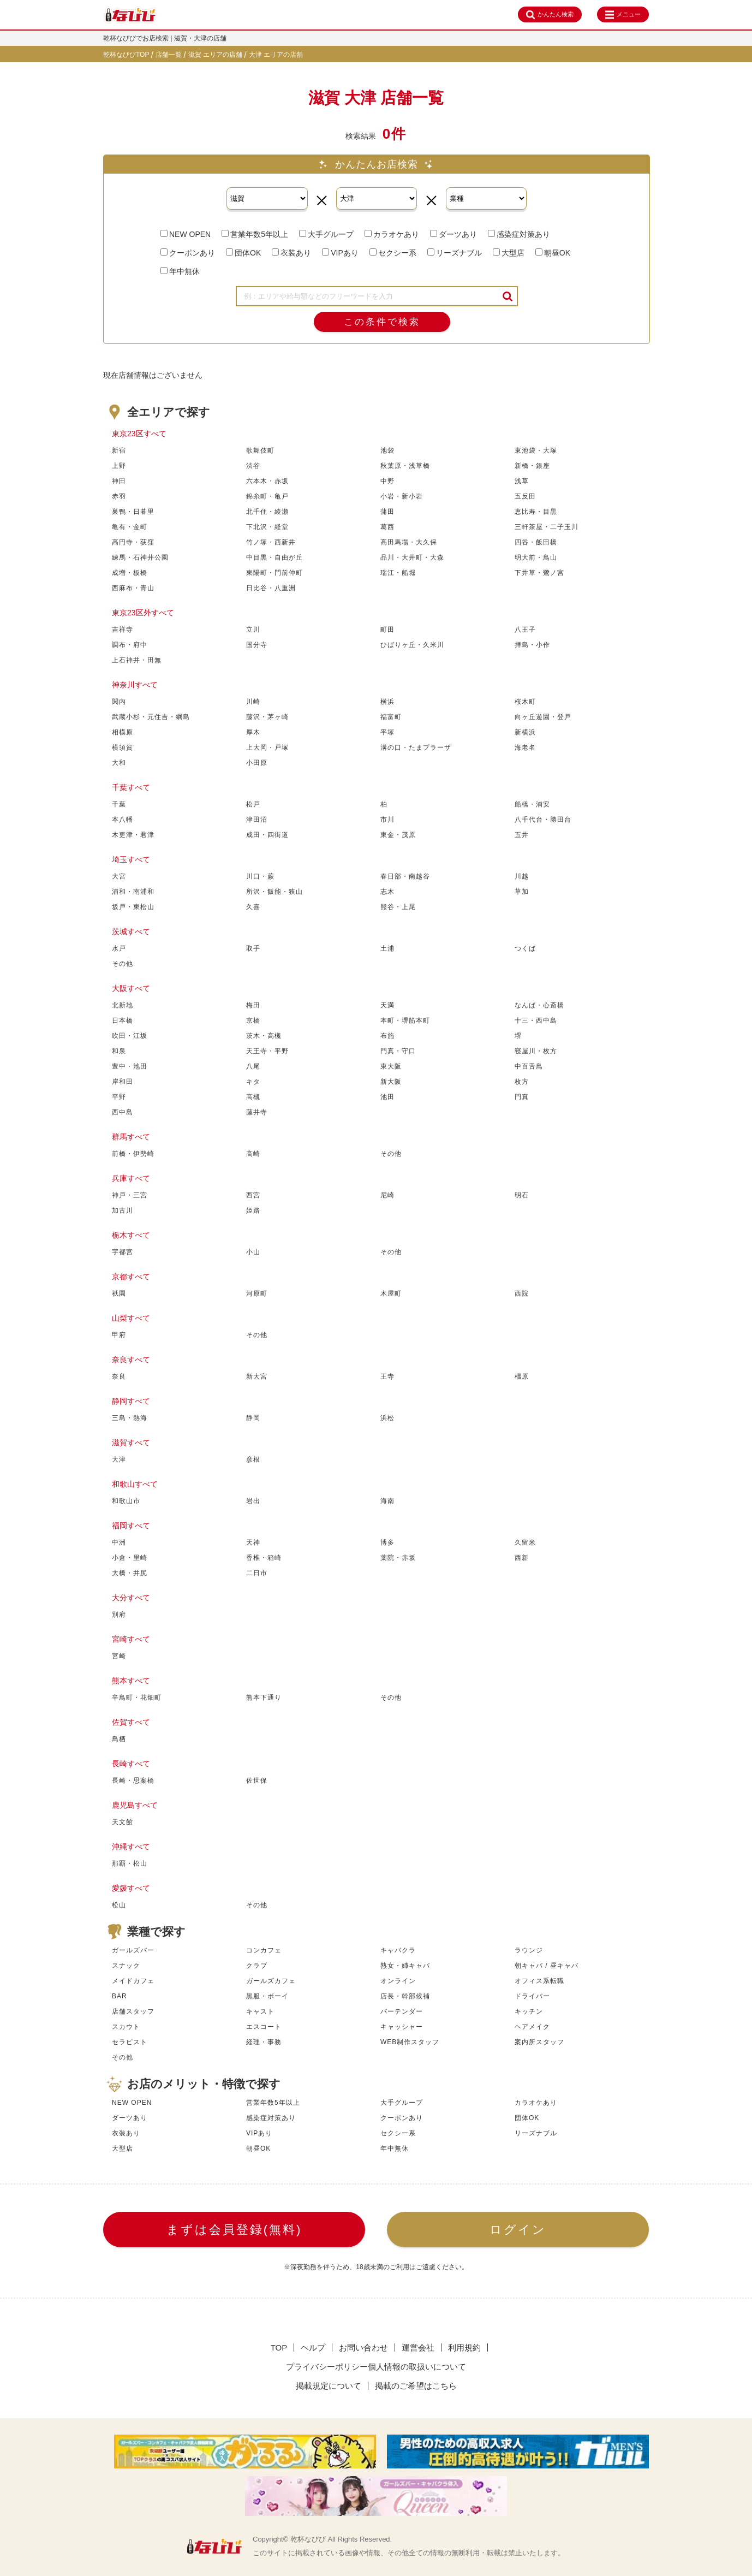  What do you see at coordinates (129, 1066) in the screenshot?
I see `豊中・池田` at bounding box center [129, 1066].